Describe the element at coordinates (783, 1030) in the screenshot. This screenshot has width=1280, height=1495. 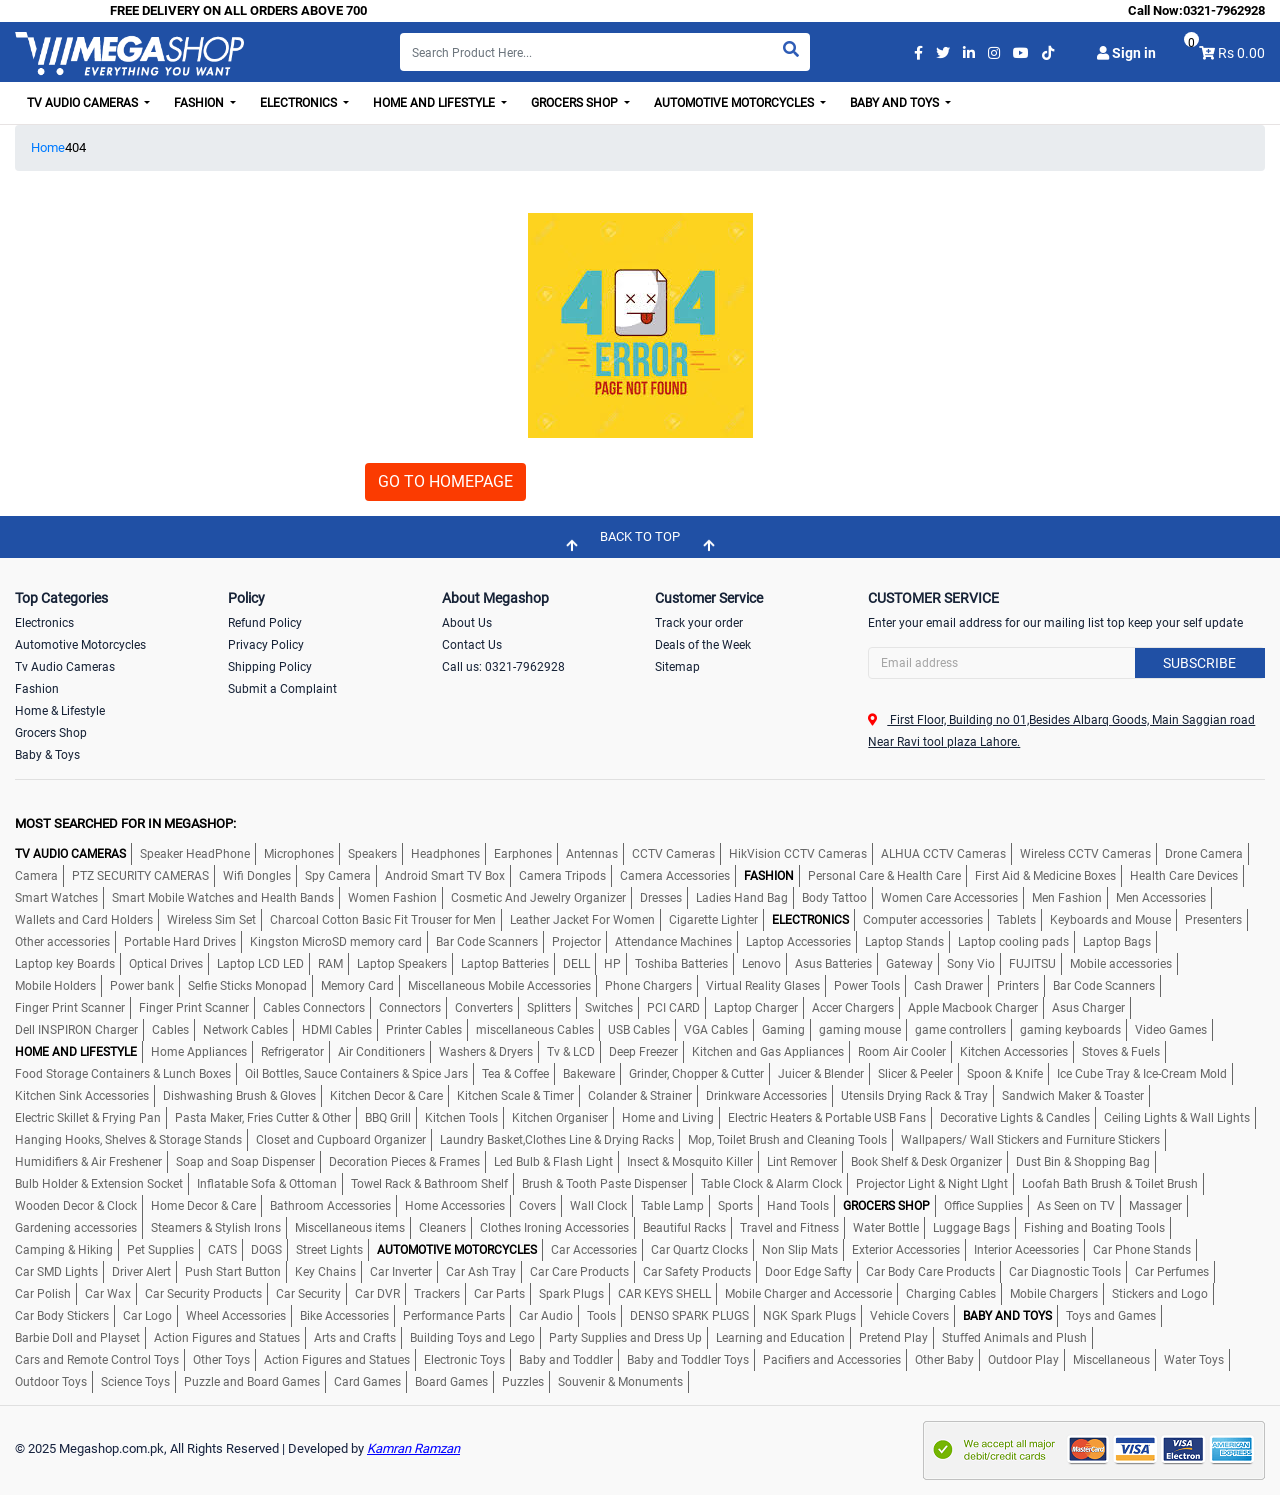
I see `Gaming` at that location.